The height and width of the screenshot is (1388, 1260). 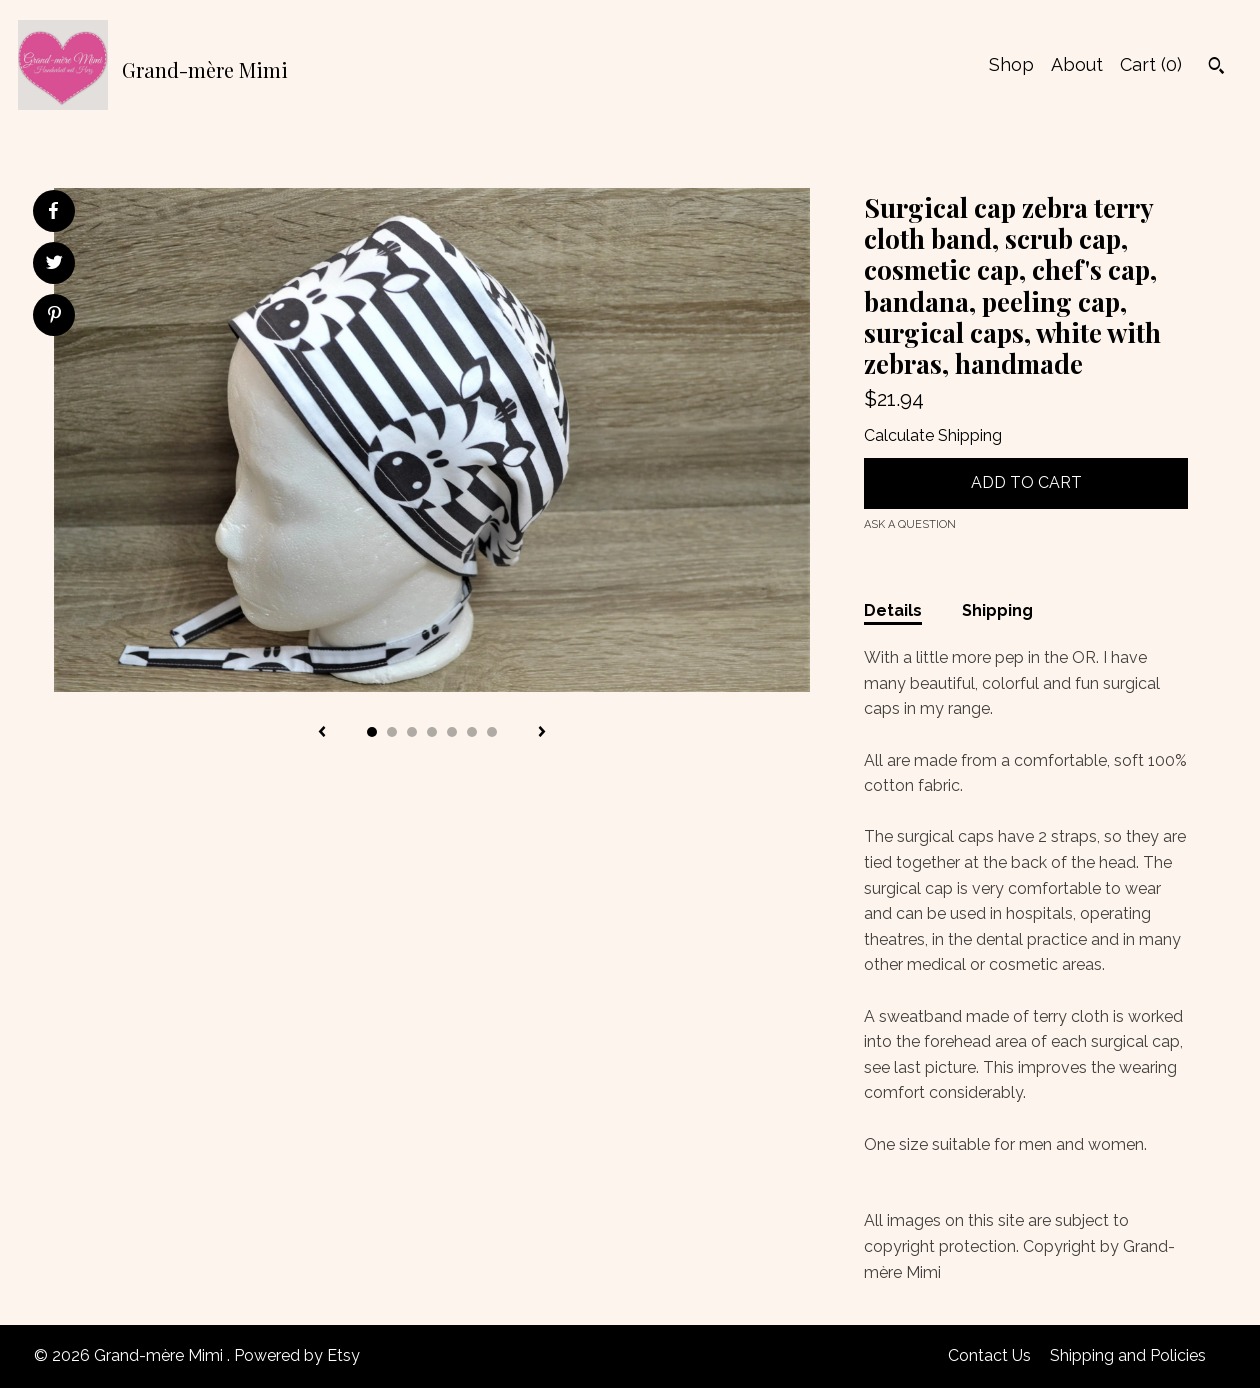 I want to click on 6 [button], so click(x=472, y=732).